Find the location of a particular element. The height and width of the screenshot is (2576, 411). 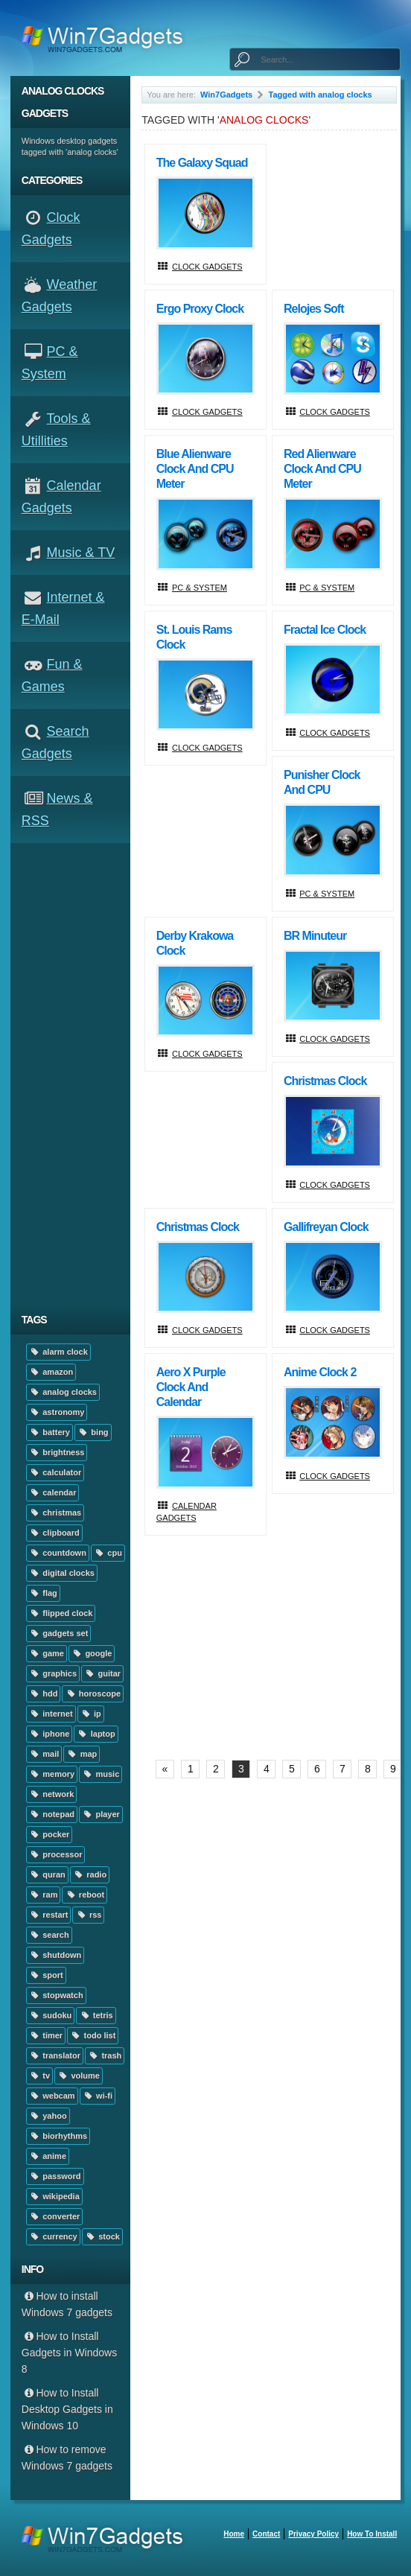

Relojes Soft is located at coordinates (313, 308).